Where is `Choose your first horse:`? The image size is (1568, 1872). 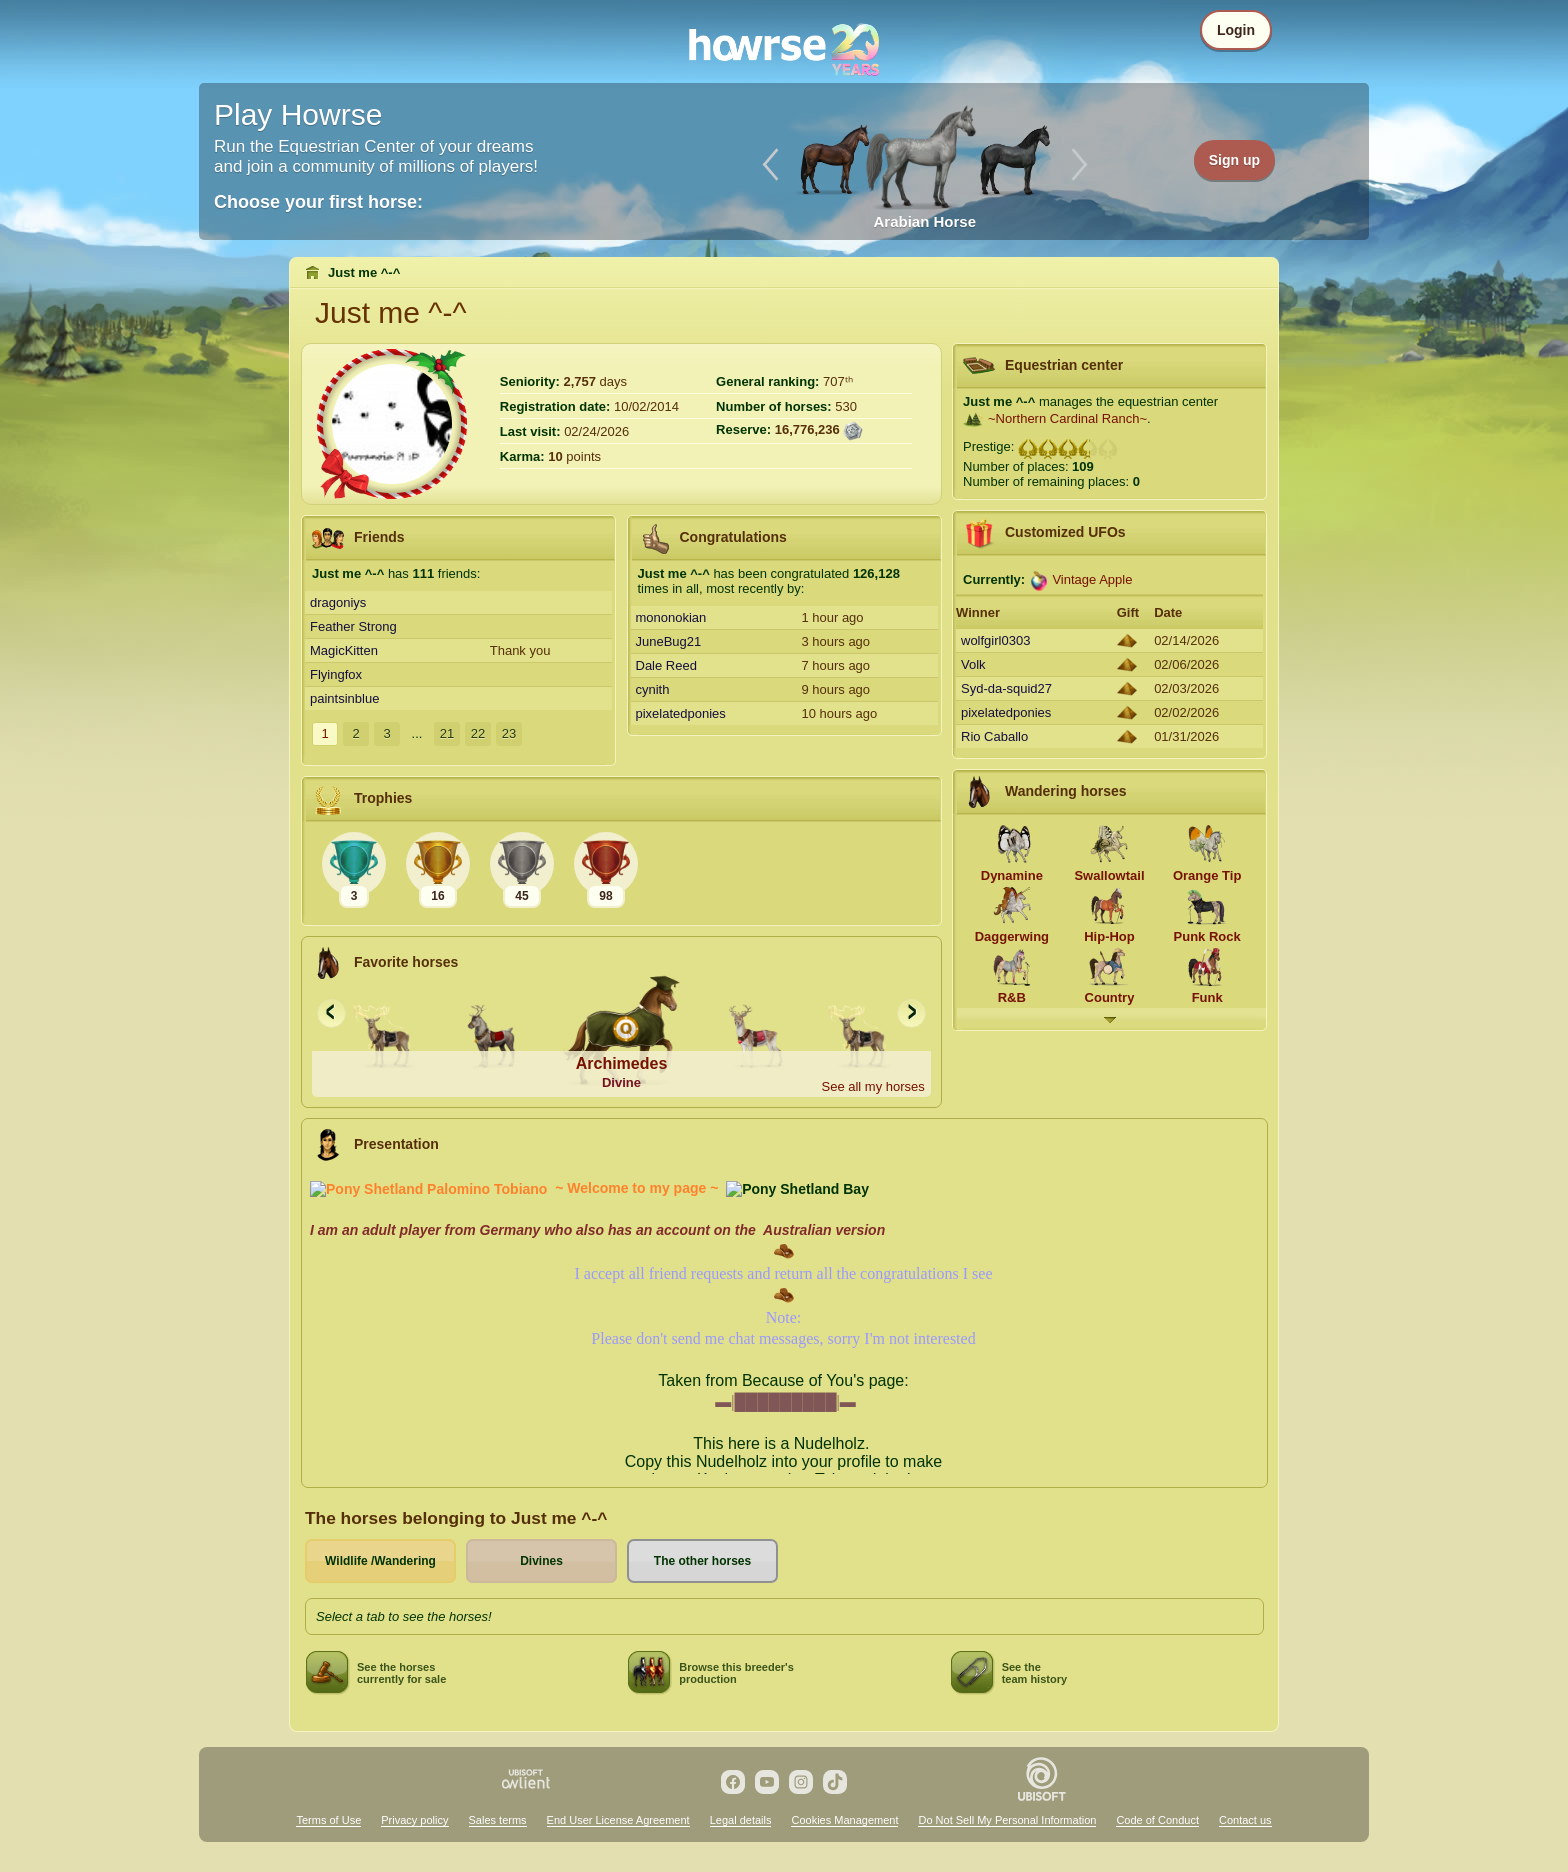 Choose your first horse: is located at coordinates (318, 202).